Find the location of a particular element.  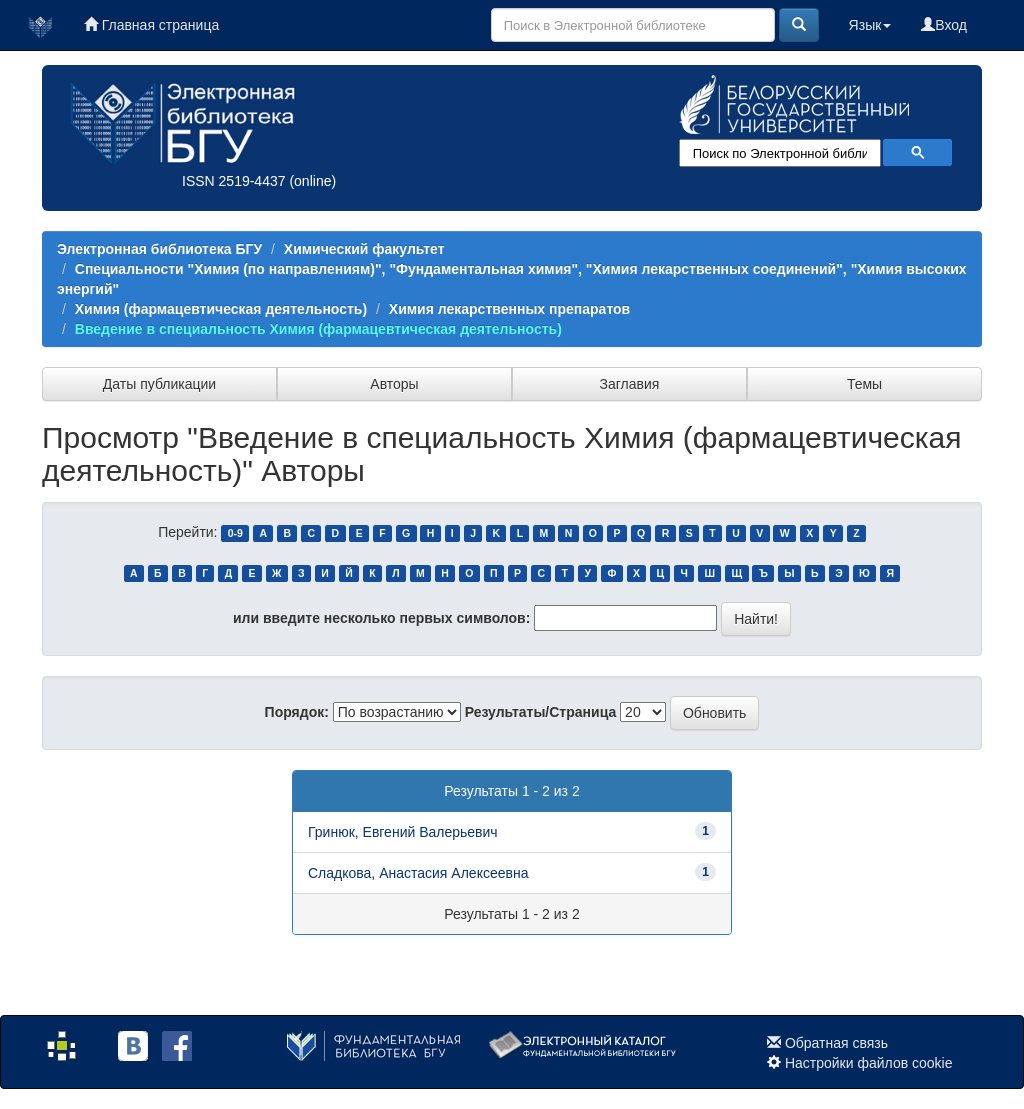

Главная страница is located at coordinates (151, 25).